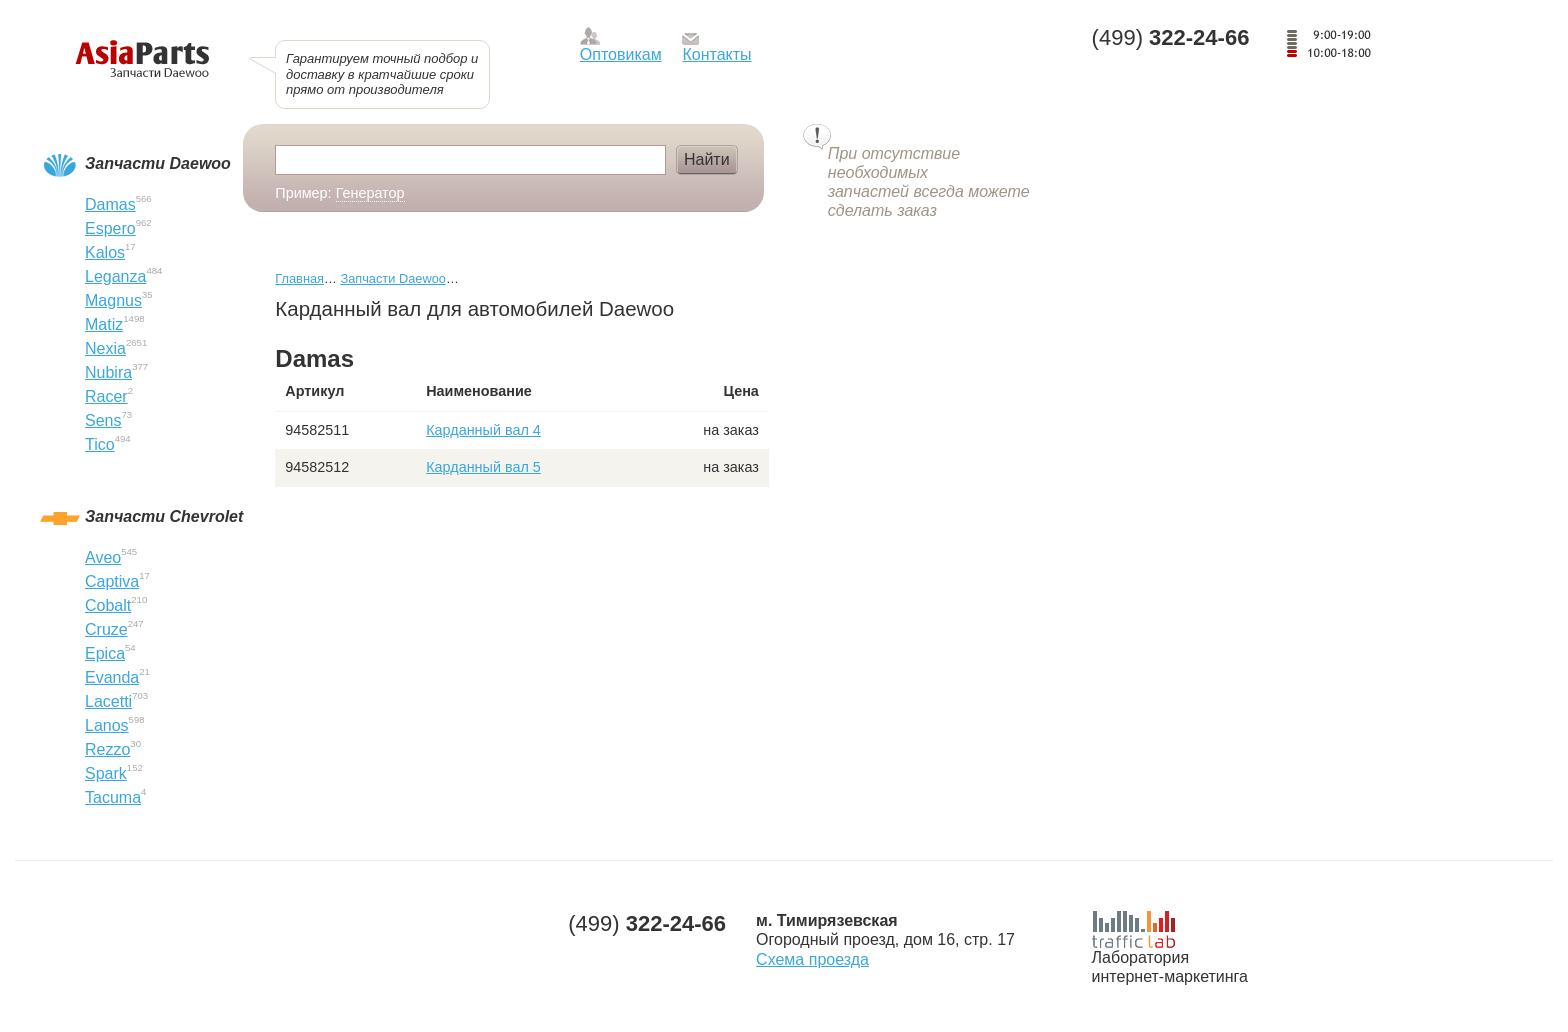 The width and height of the screenshot is (1568, 1032). What do you see at coordinates (483, 430) in the screenshot?
I see `Карданный вал 4` at bounding box center [483, 430].